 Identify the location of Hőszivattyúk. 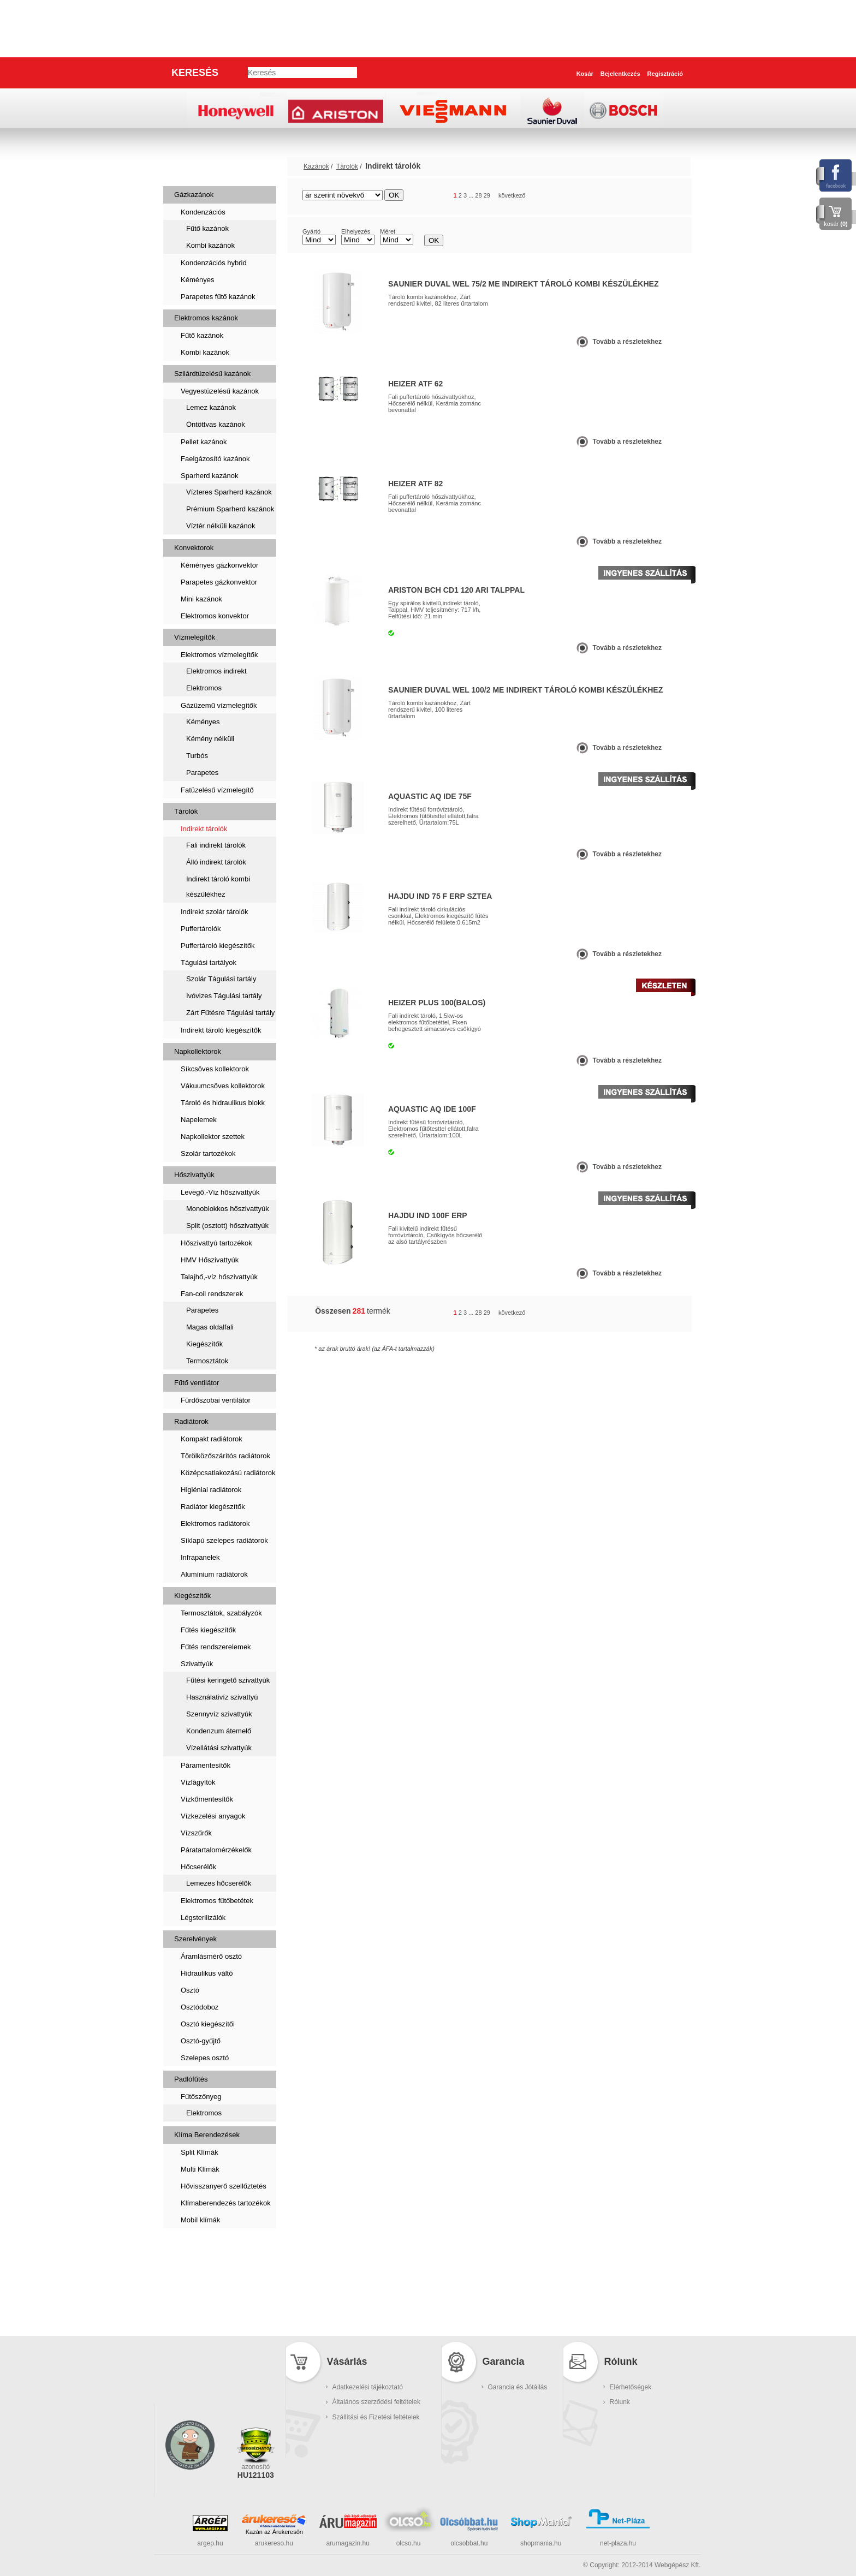
(194, 1175).